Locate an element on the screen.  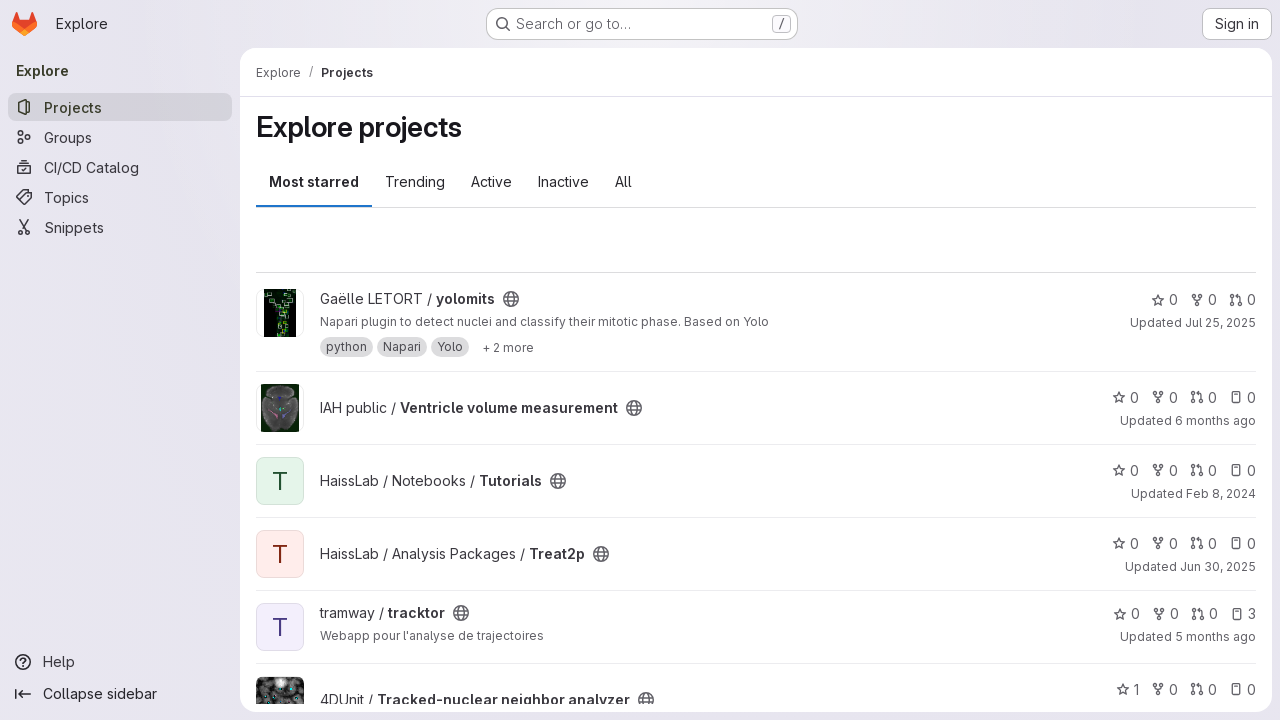
[Topics] is located at coordinates (120, 197).